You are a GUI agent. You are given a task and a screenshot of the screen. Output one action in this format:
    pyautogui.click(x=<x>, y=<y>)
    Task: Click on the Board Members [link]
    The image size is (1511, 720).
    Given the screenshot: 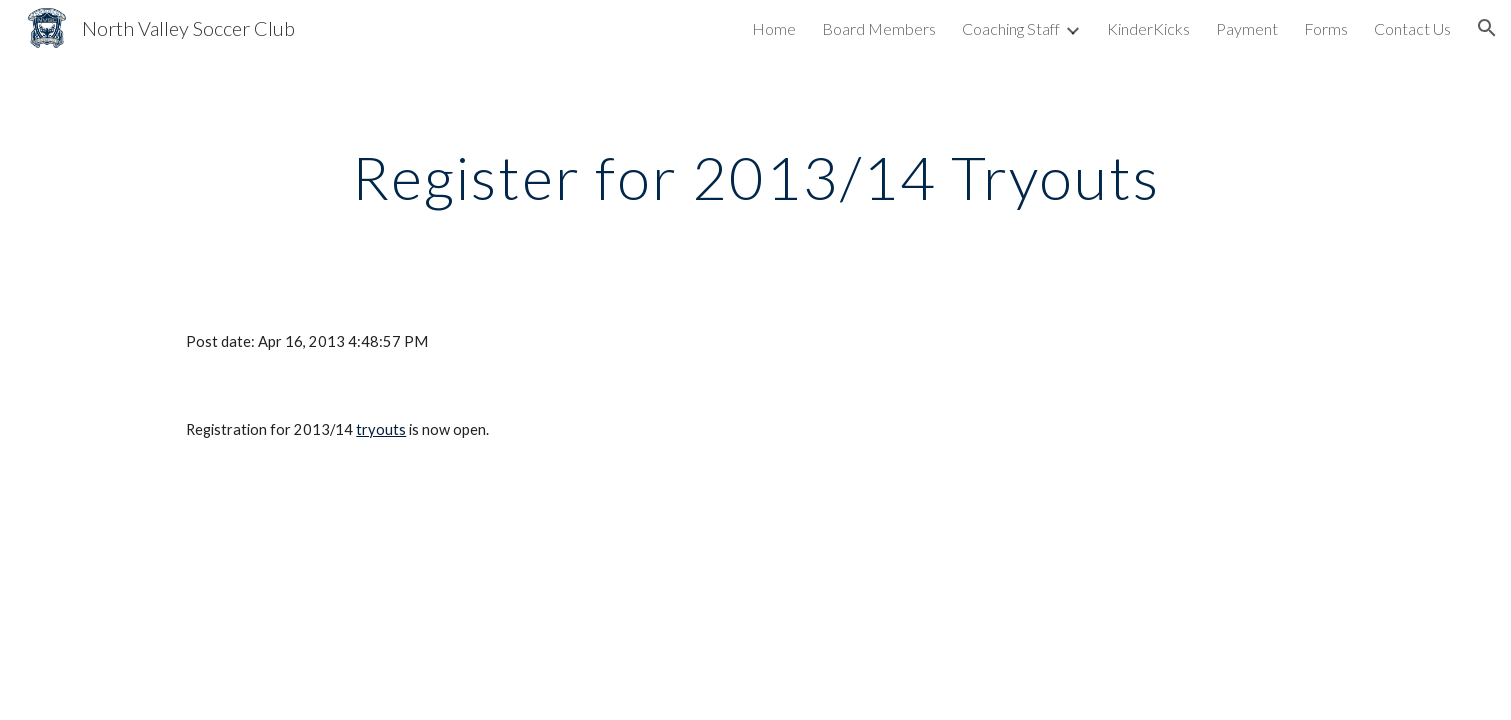 What is the action you would take?
    pyautogui.click(x=879, y=28)
    